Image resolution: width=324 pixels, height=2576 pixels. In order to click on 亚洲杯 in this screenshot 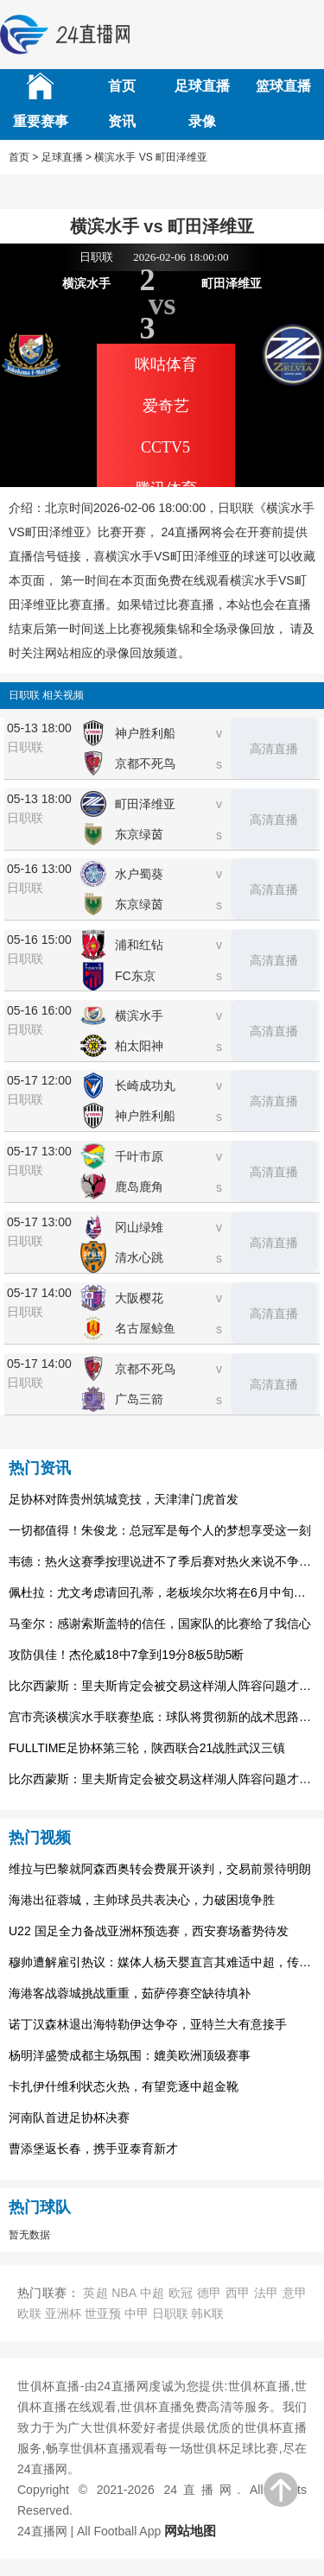, I will do `click(63, 2313)`.